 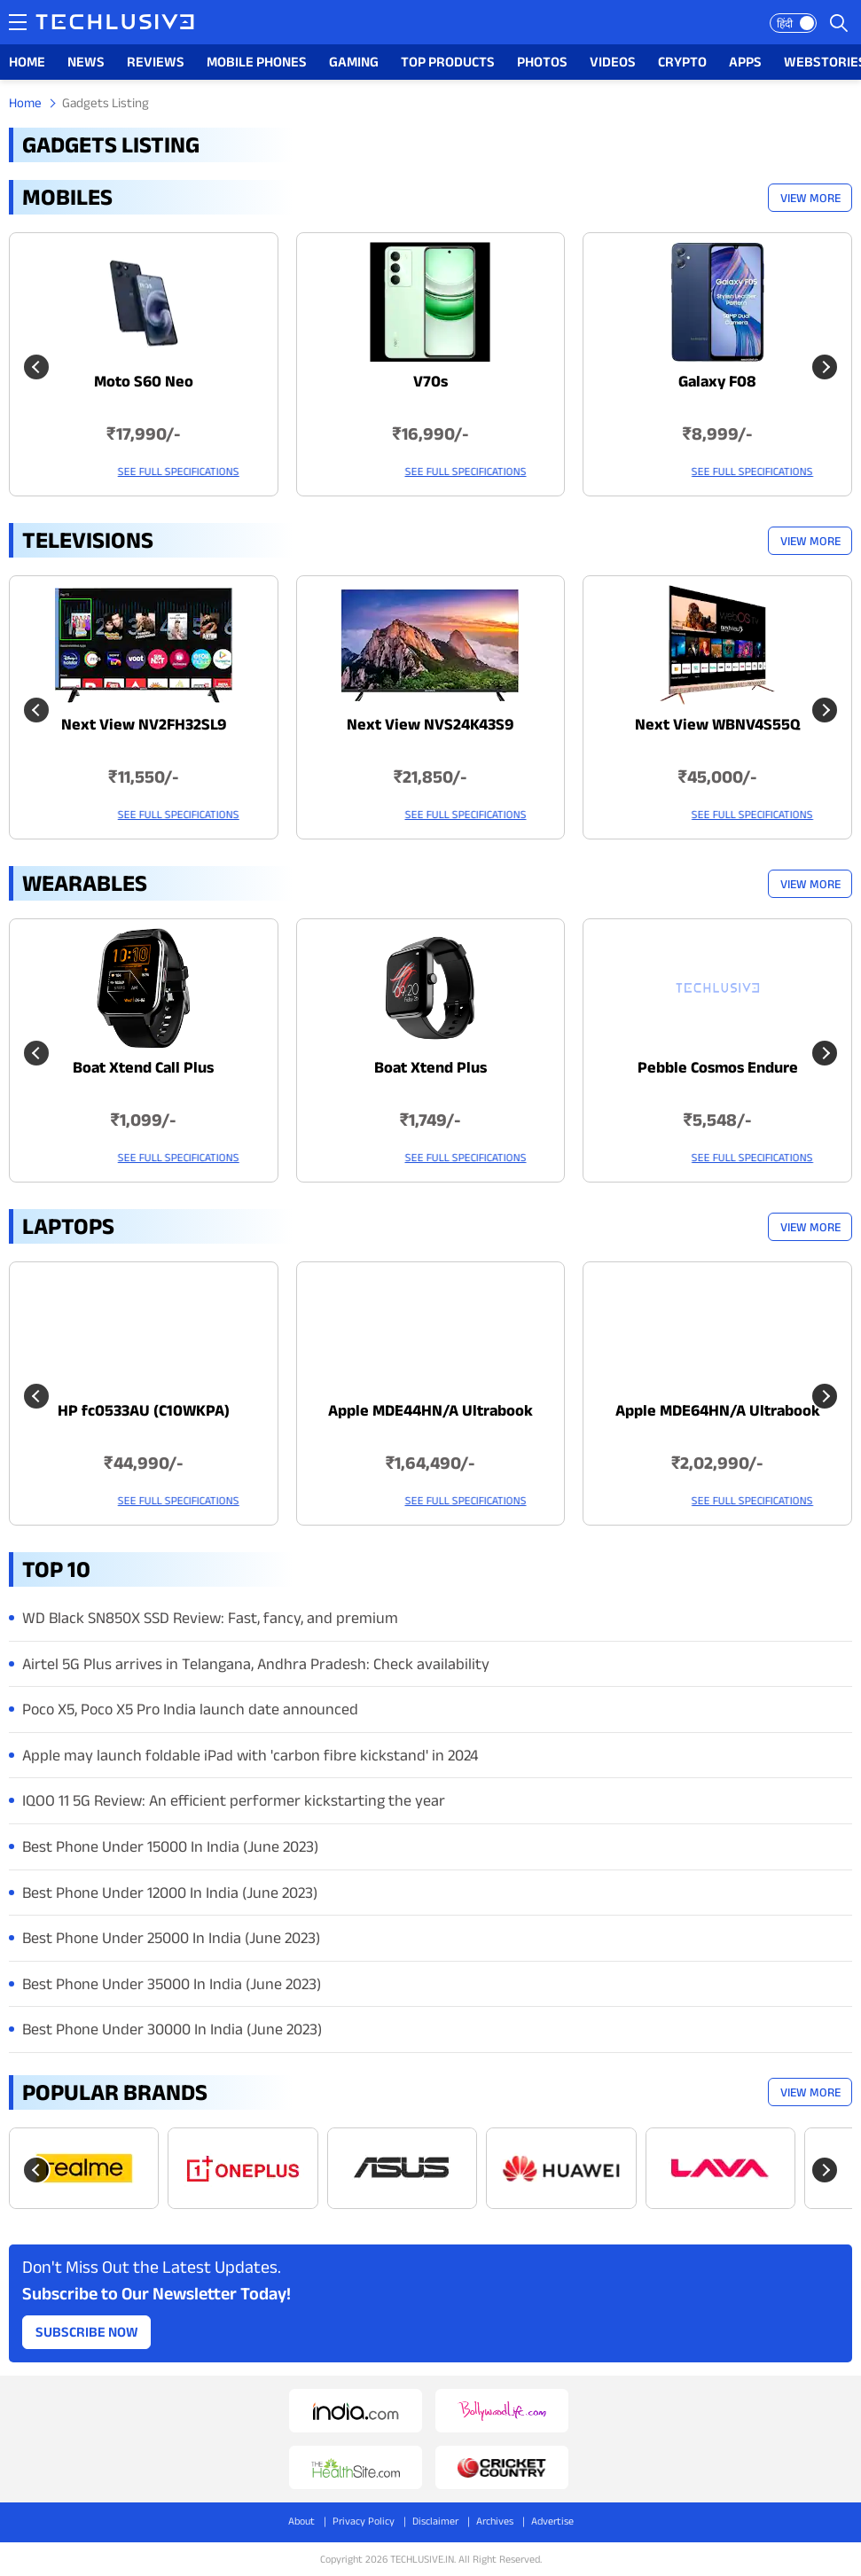 I want to click on Poco X5, Poco X5 Pro India launch date announced, so click(x=190, y=1709).